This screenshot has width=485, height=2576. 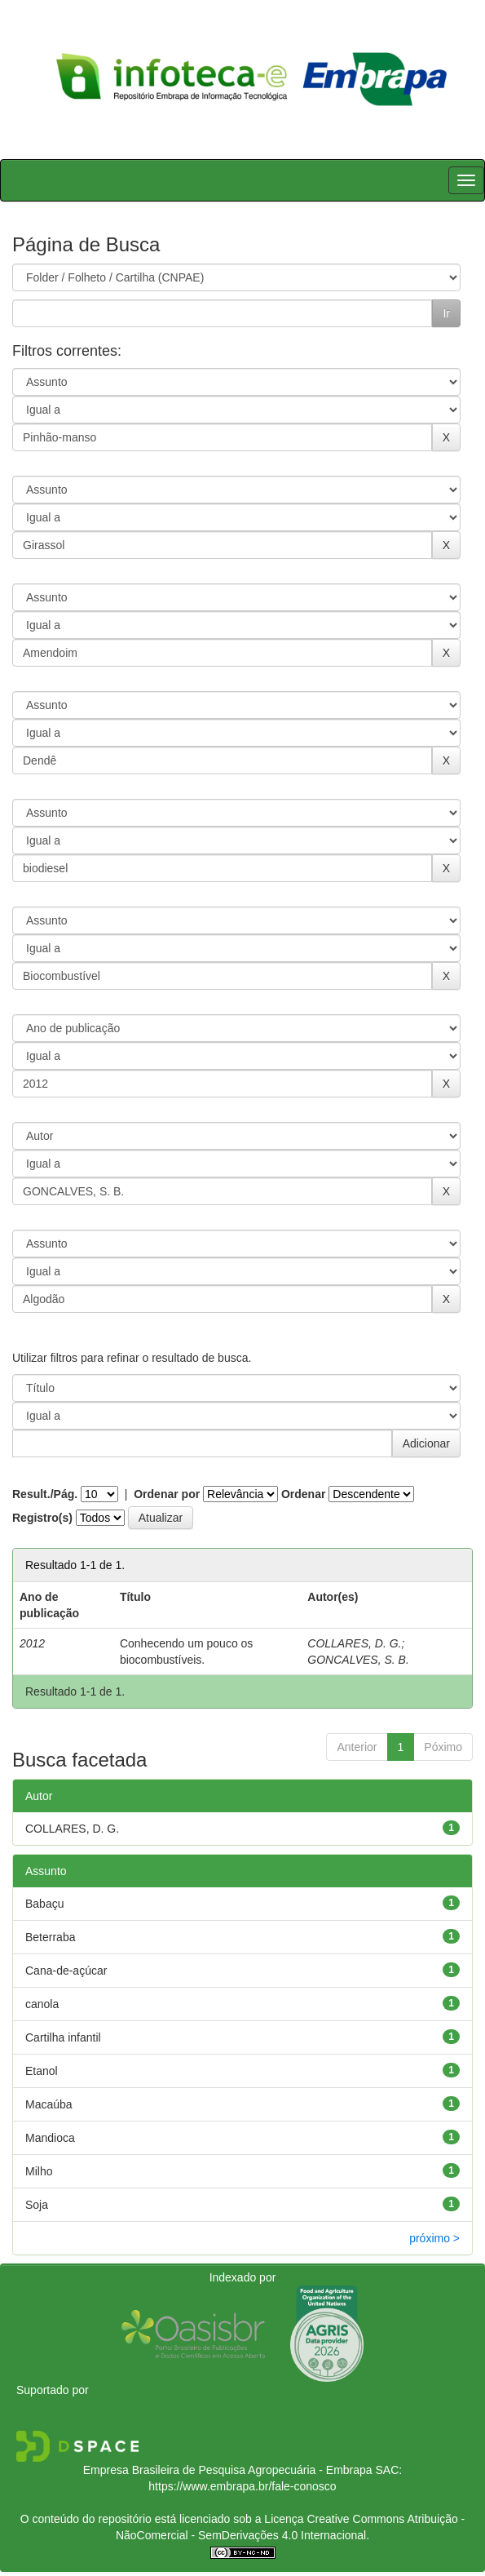 I want to click on Beterraba, so click(x=50, y=1937).